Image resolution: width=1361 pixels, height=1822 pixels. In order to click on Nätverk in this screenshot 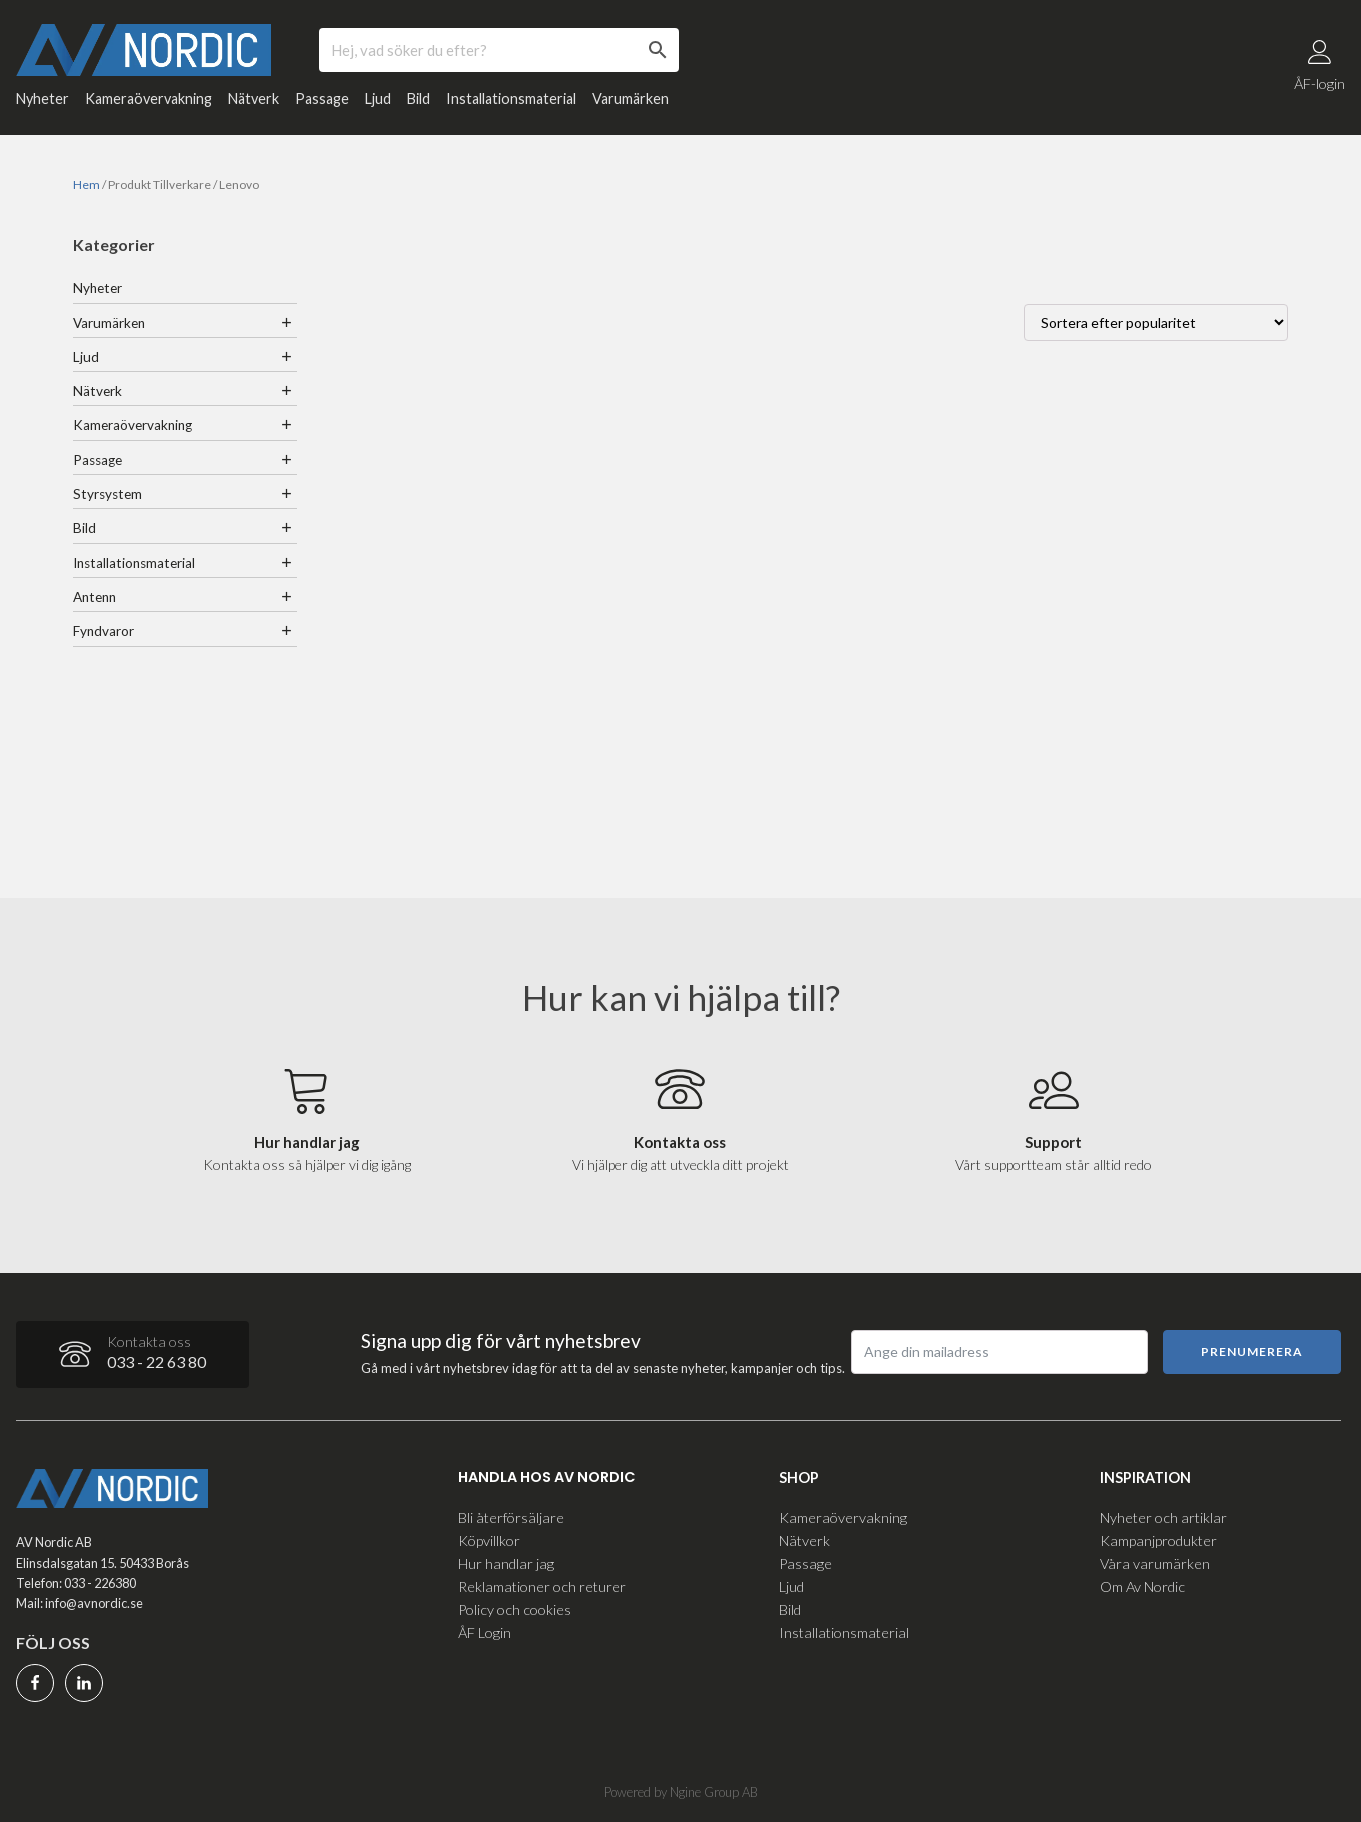, I will do `click(253, 99)`.